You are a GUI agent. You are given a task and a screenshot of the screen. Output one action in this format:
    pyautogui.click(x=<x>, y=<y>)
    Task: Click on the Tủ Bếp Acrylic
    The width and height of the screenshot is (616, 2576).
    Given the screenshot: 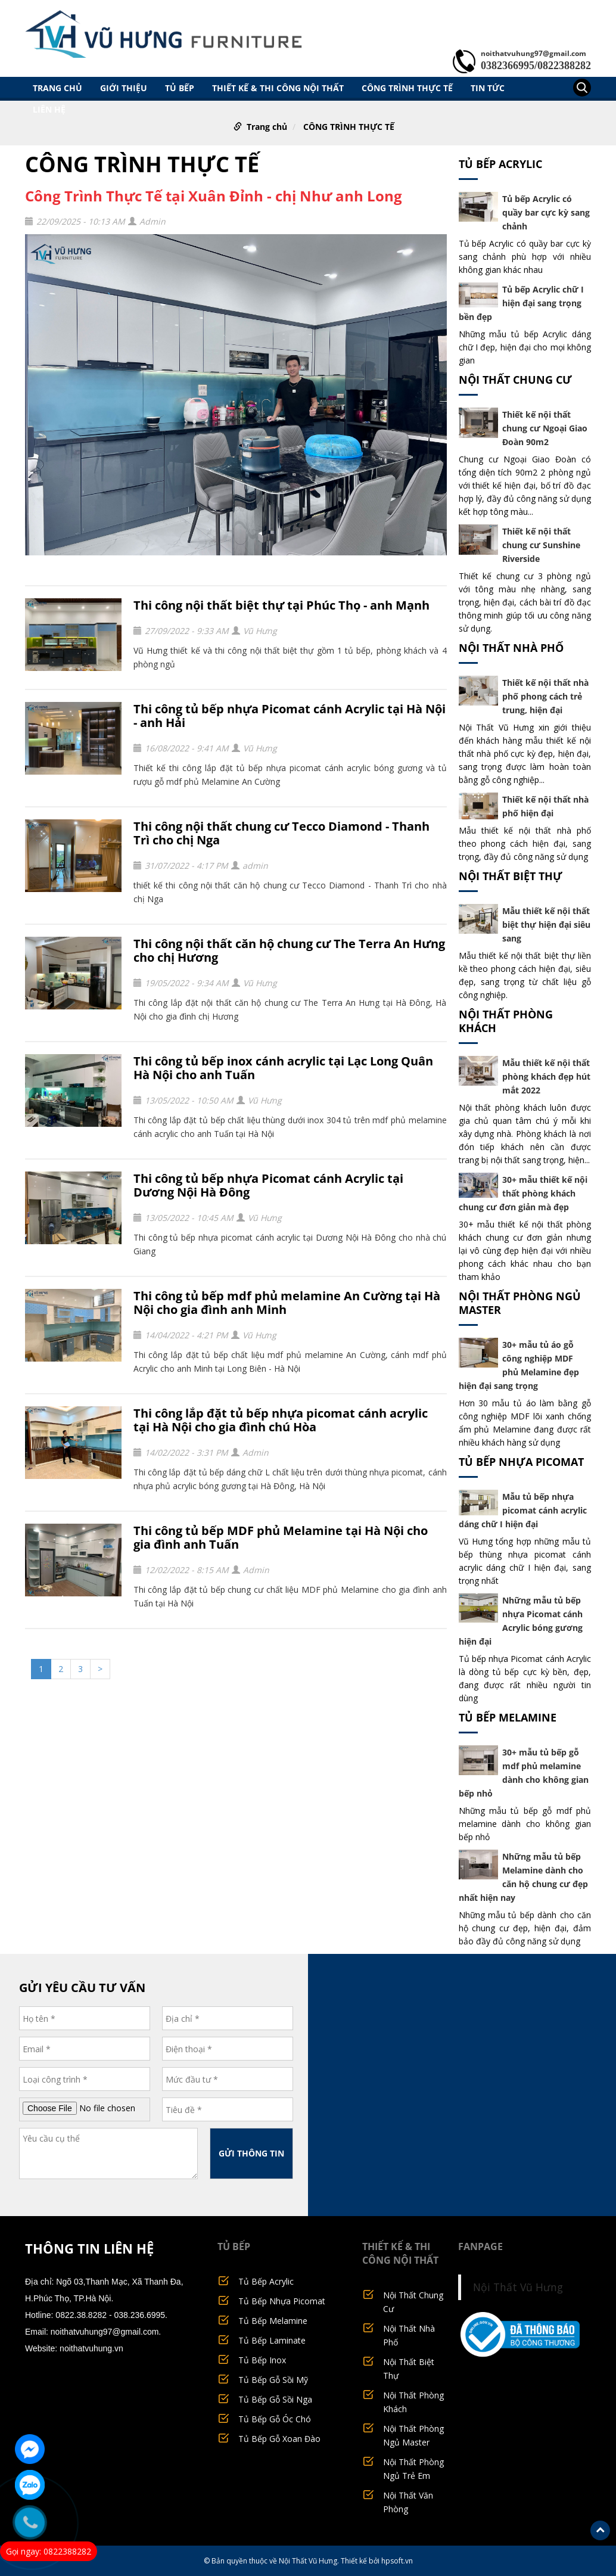 What is the action you would take?
    pyautogui.click(x=500, y=164)
    